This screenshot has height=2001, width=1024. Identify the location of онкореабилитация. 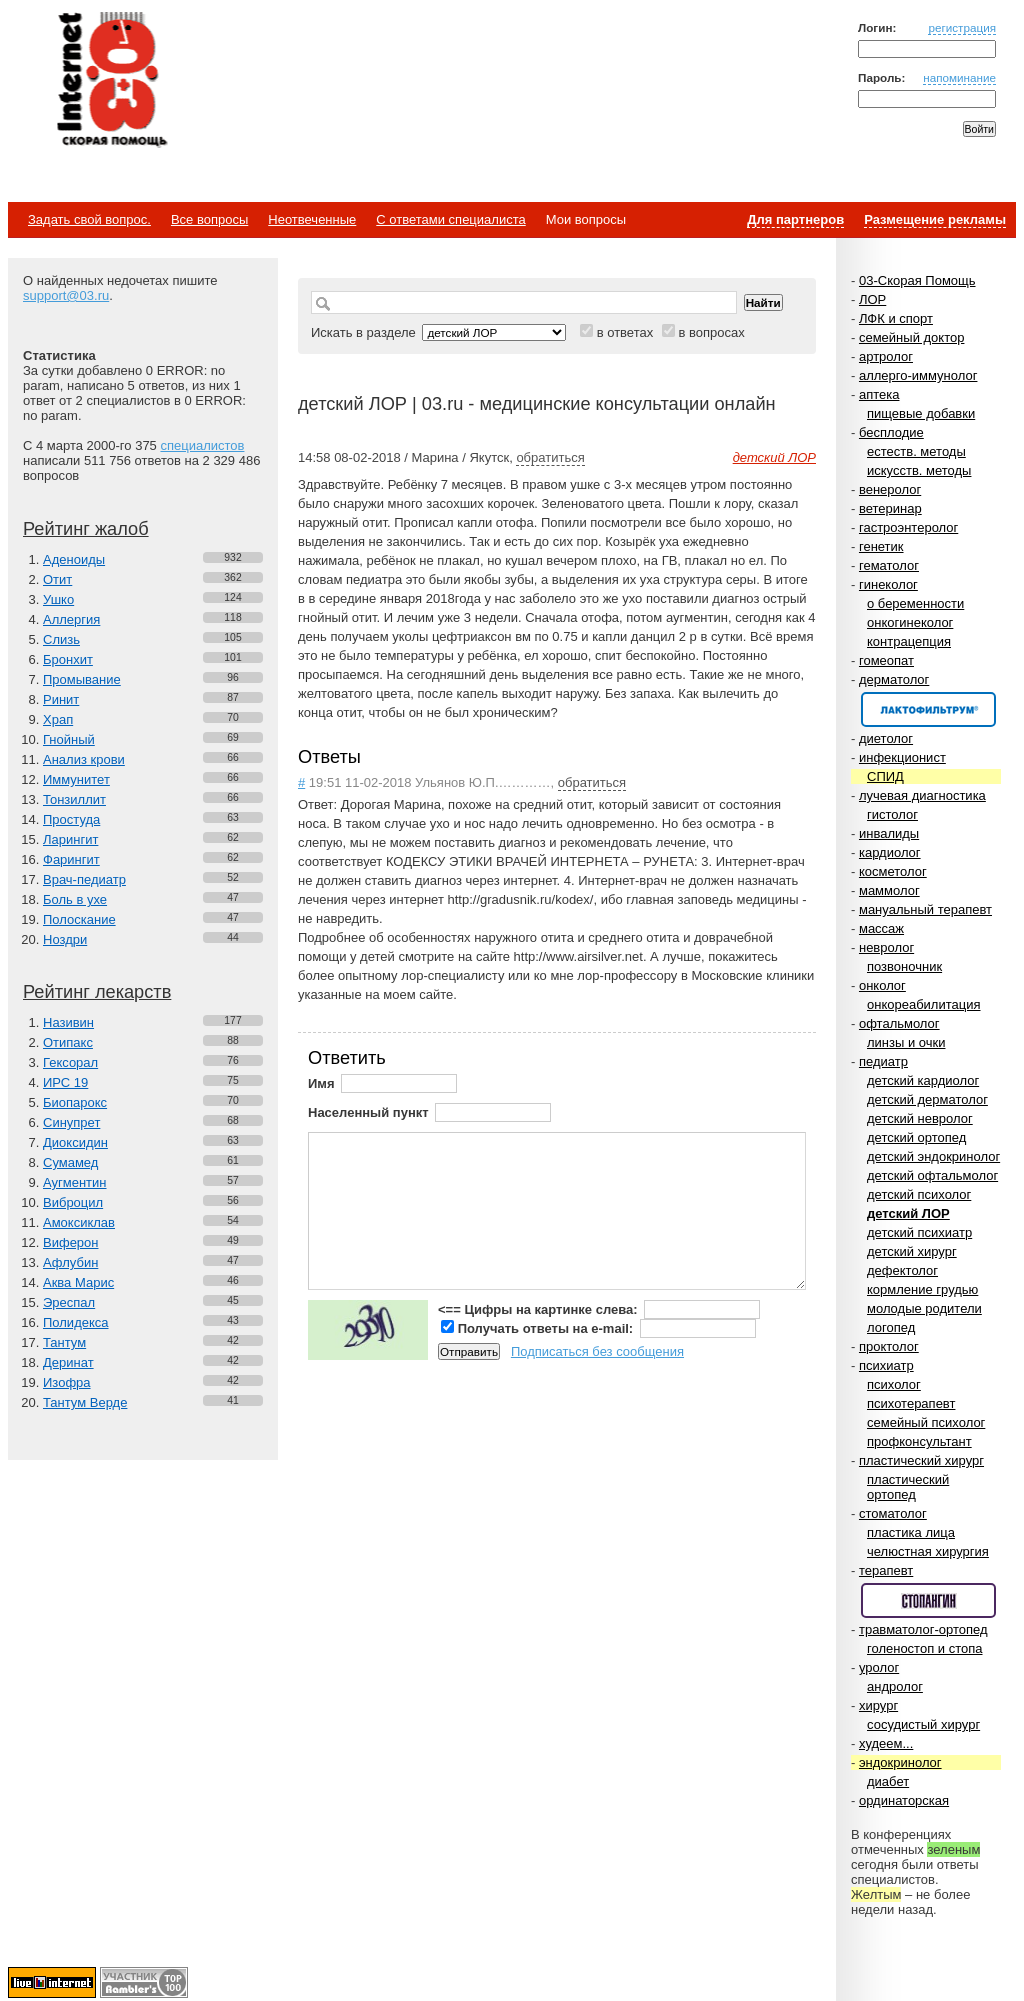
(924, 1004).